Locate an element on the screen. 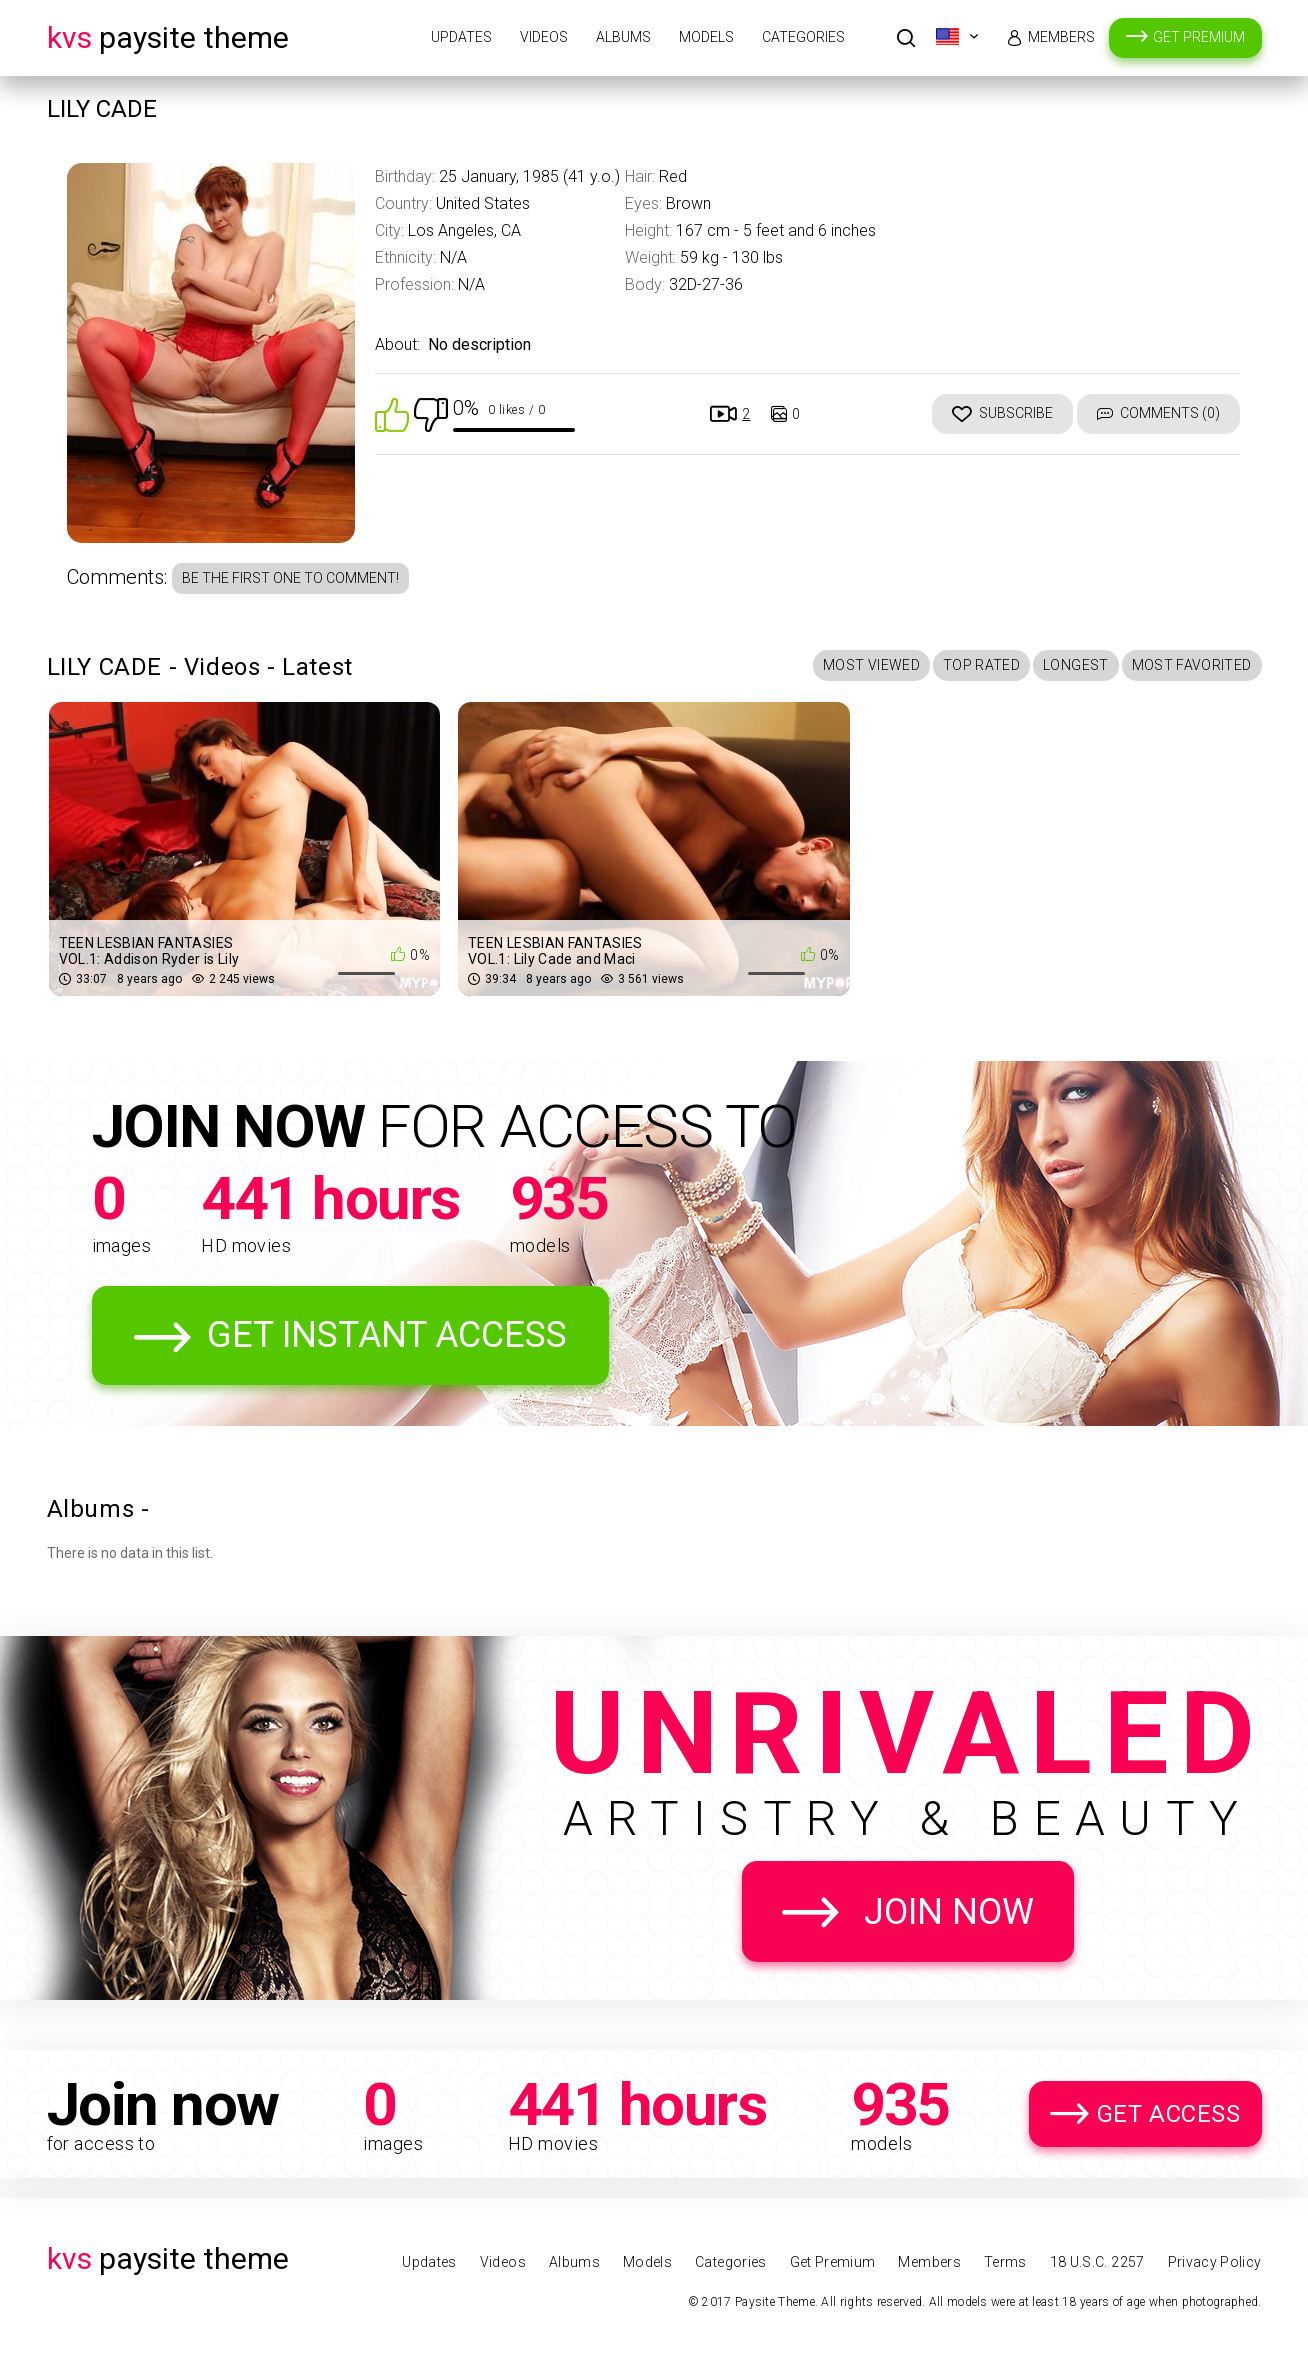 Image resolution: width=1308 pixels, height=2365 pixels. Updates is located at coordinates (461, 37).